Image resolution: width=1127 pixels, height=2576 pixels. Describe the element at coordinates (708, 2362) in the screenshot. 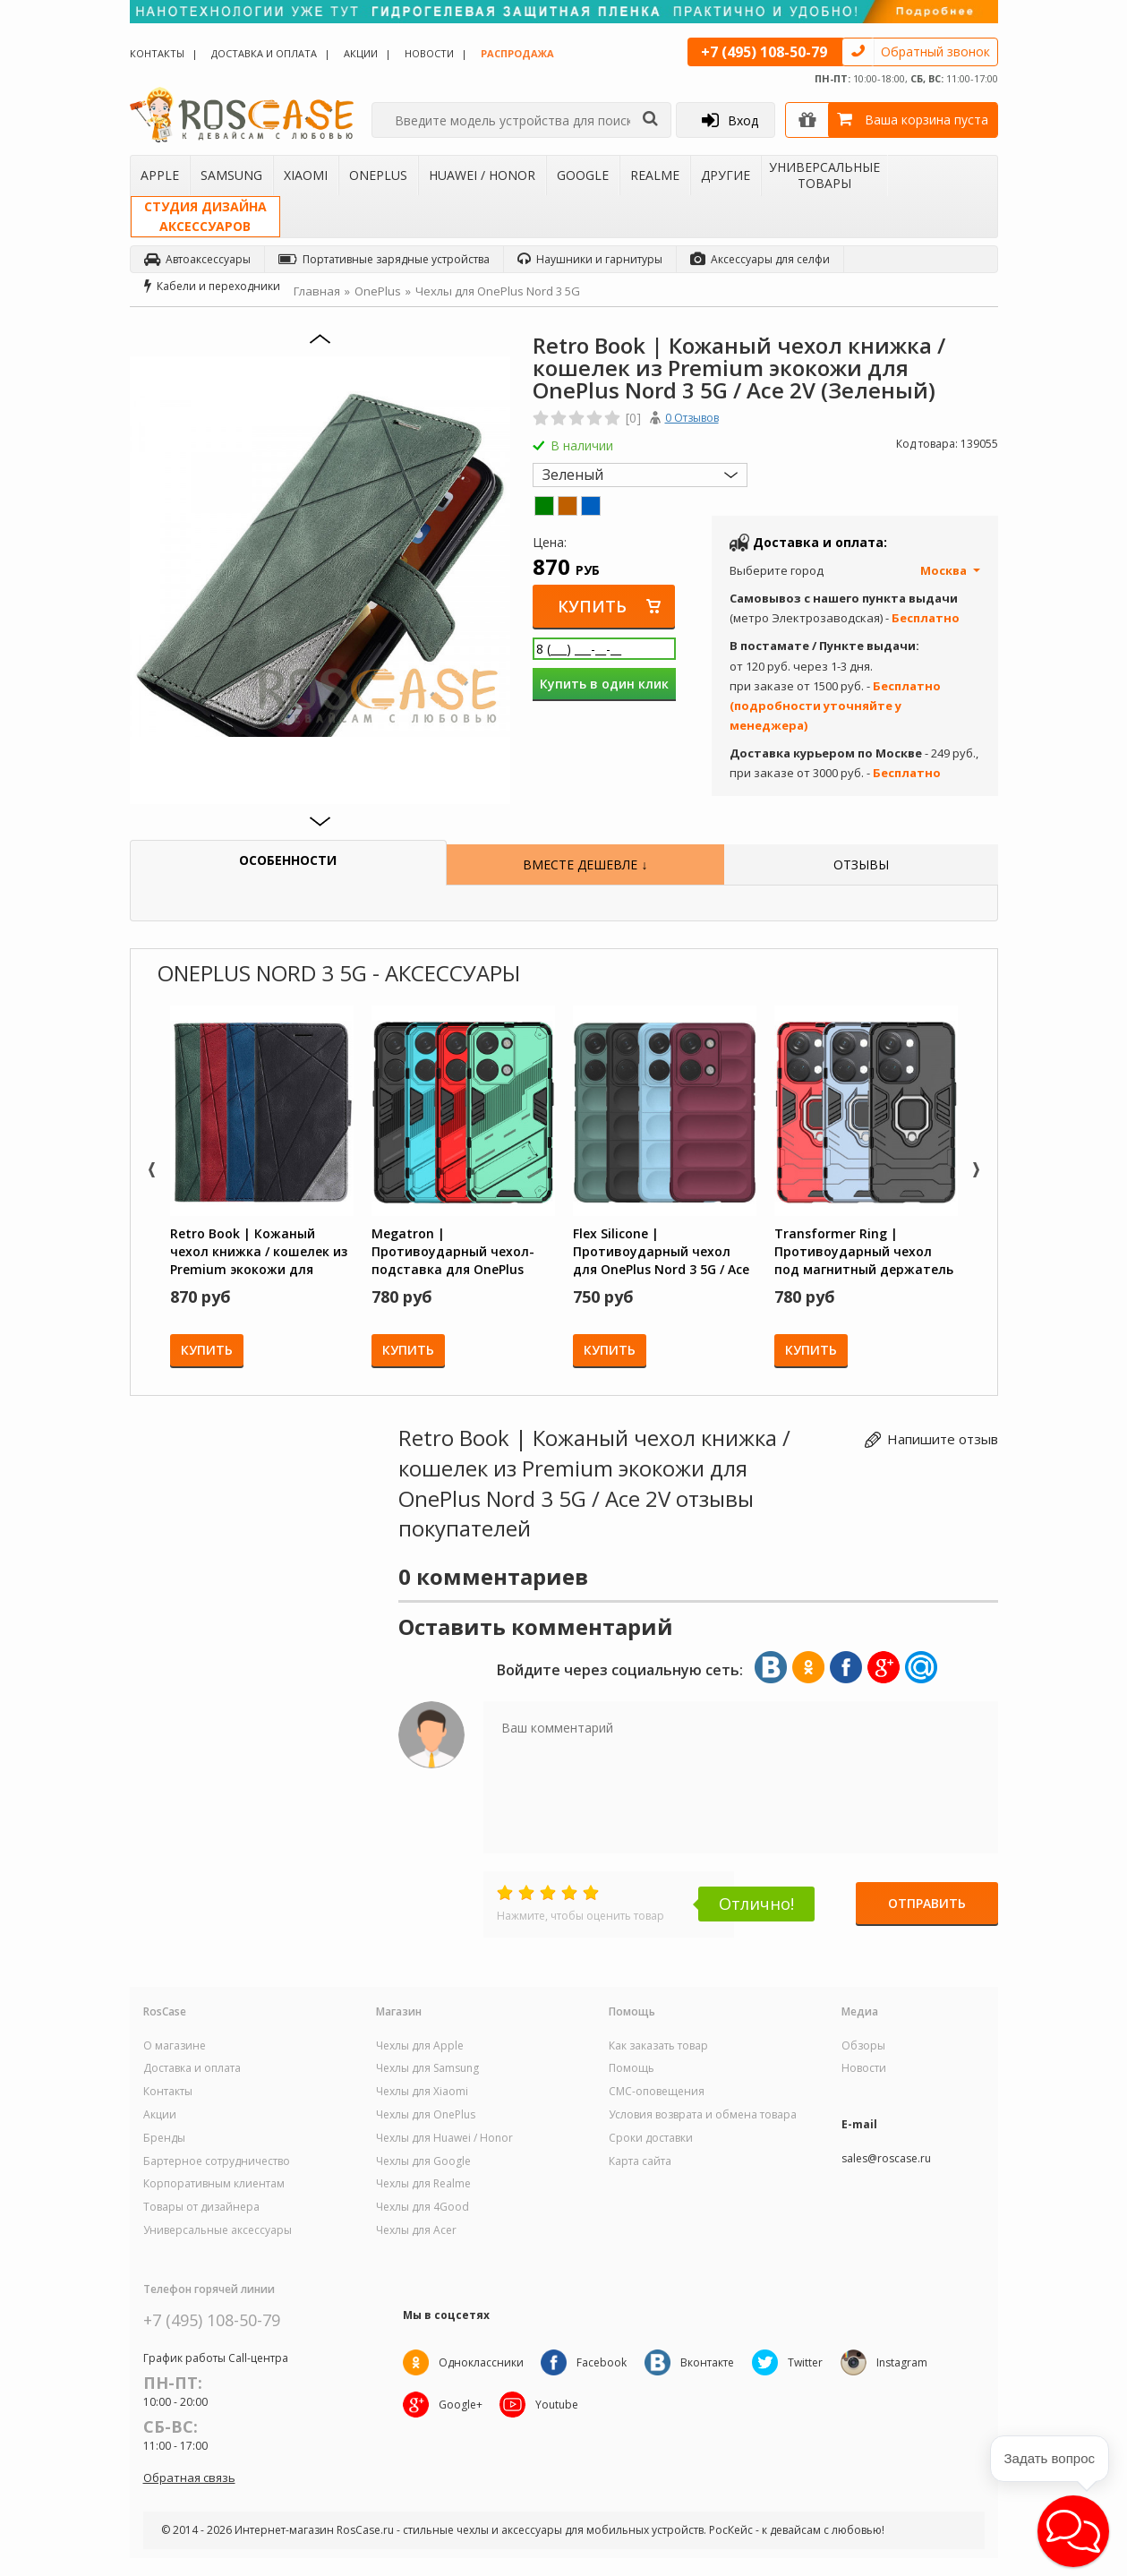

I see `Вконтакте` at that location.